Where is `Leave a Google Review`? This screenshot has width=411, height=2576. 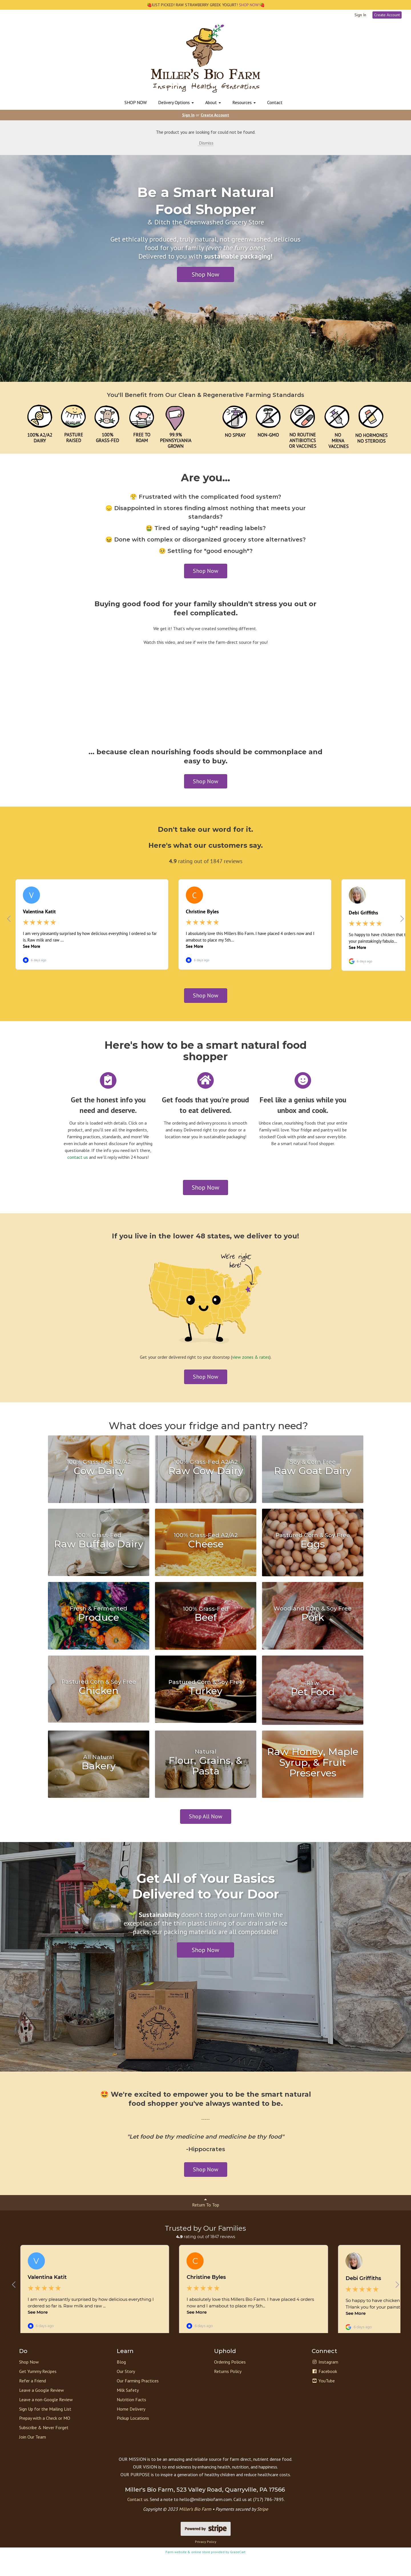
Leave a Google Review is located at coordinates (41, 2409).